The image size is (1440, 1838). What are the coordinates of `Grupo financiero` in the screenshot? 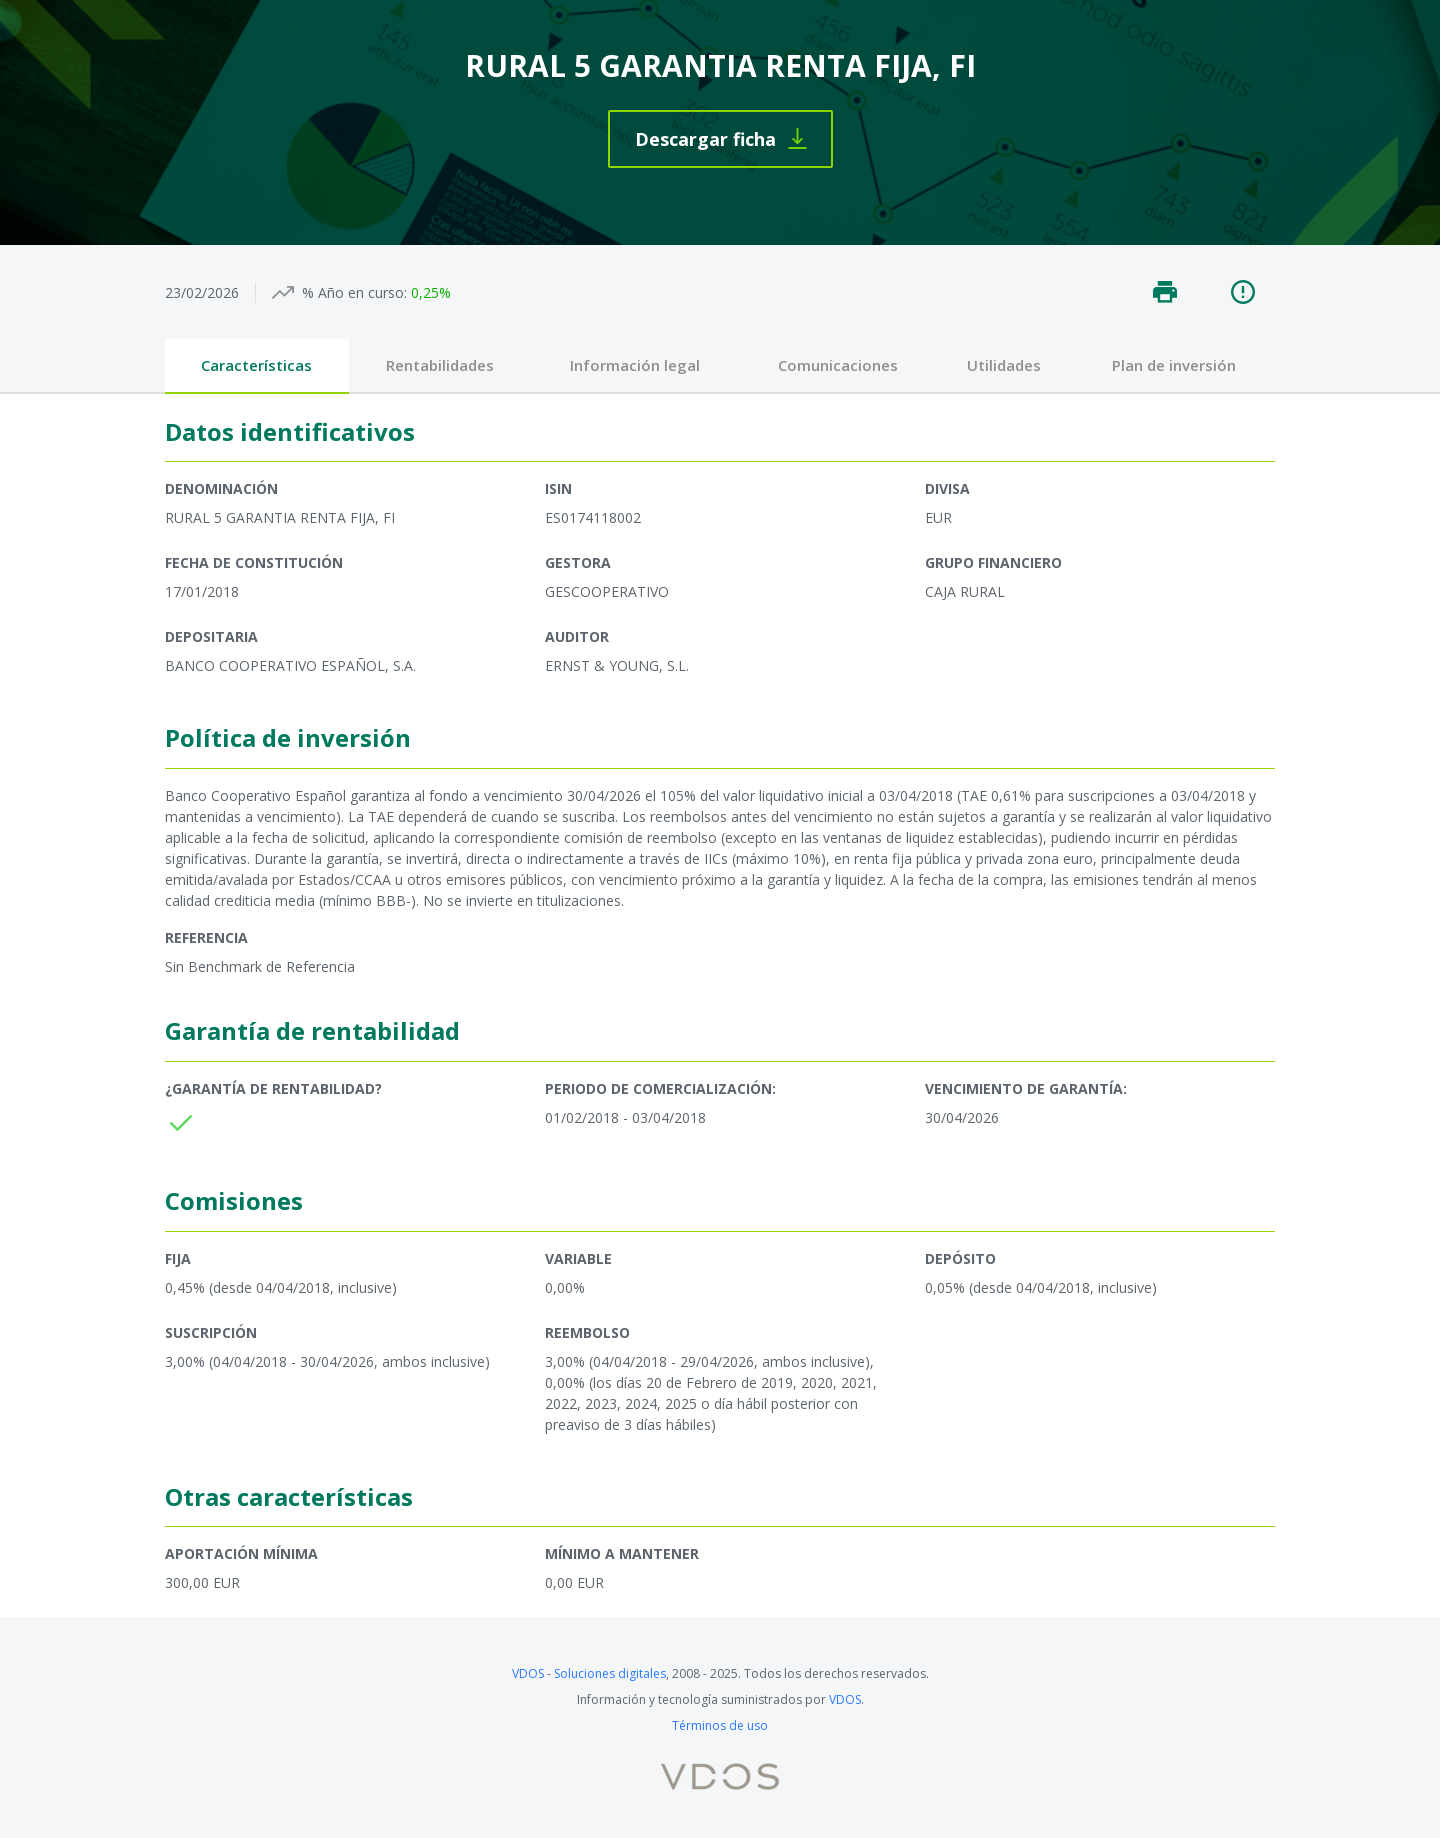 It's located at (993, 562).